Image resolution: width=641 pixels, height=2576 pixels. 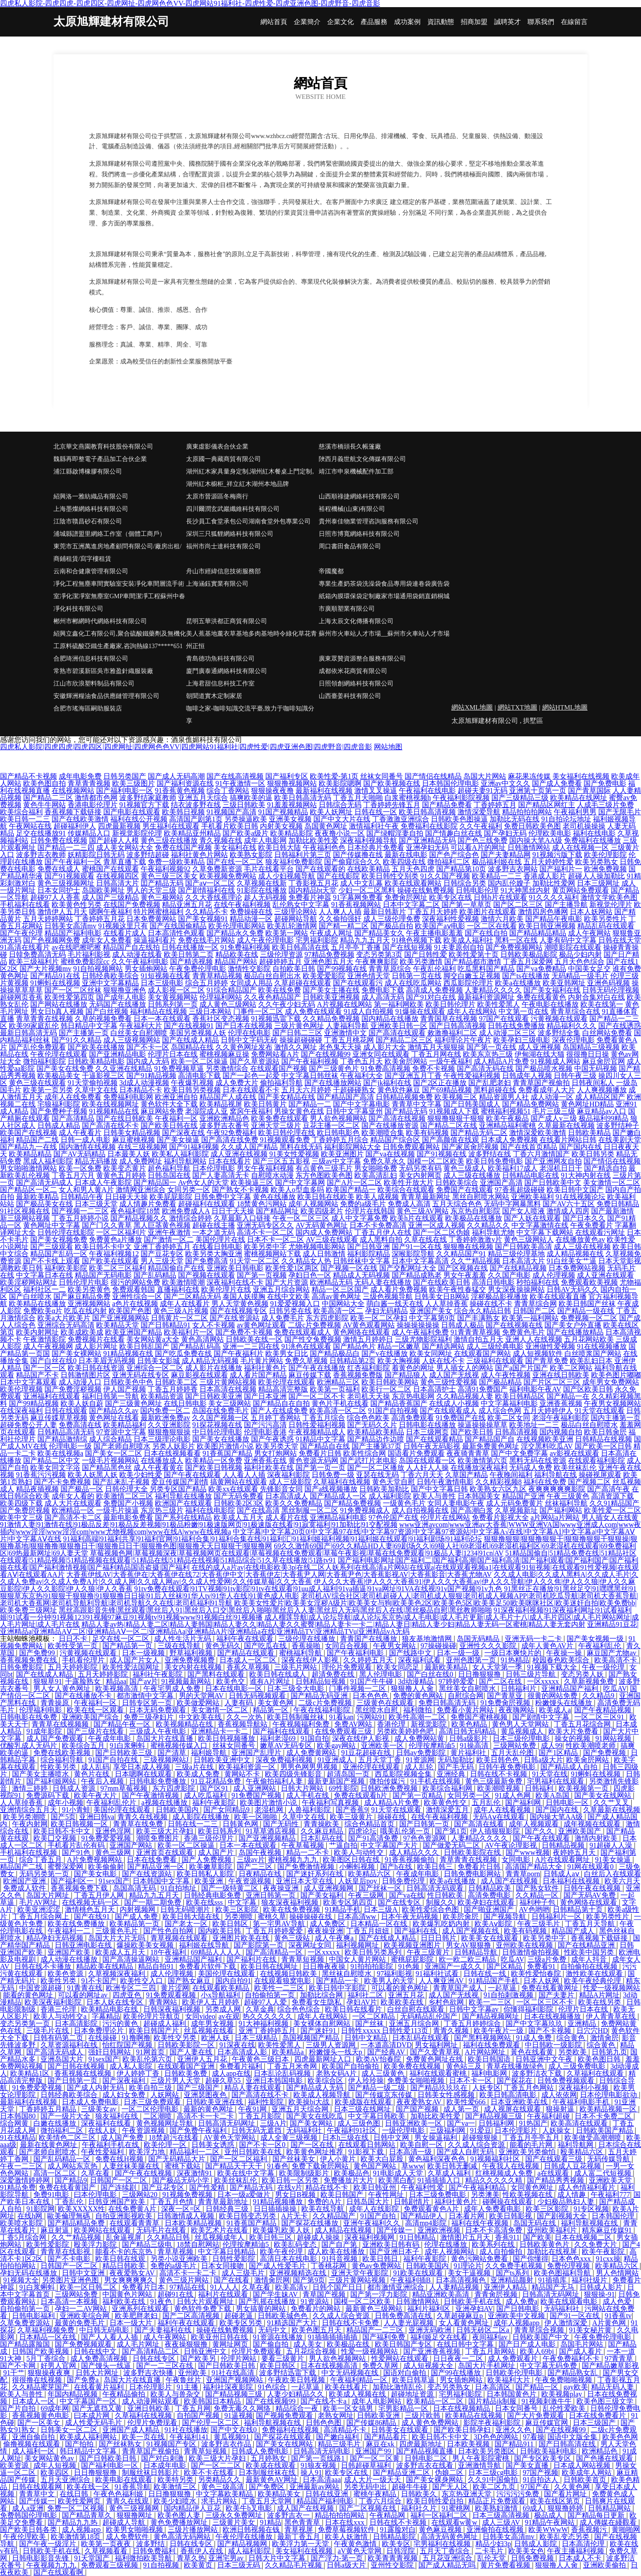 I want to click on 成人网站东京热, so click(x=73, y=2166).